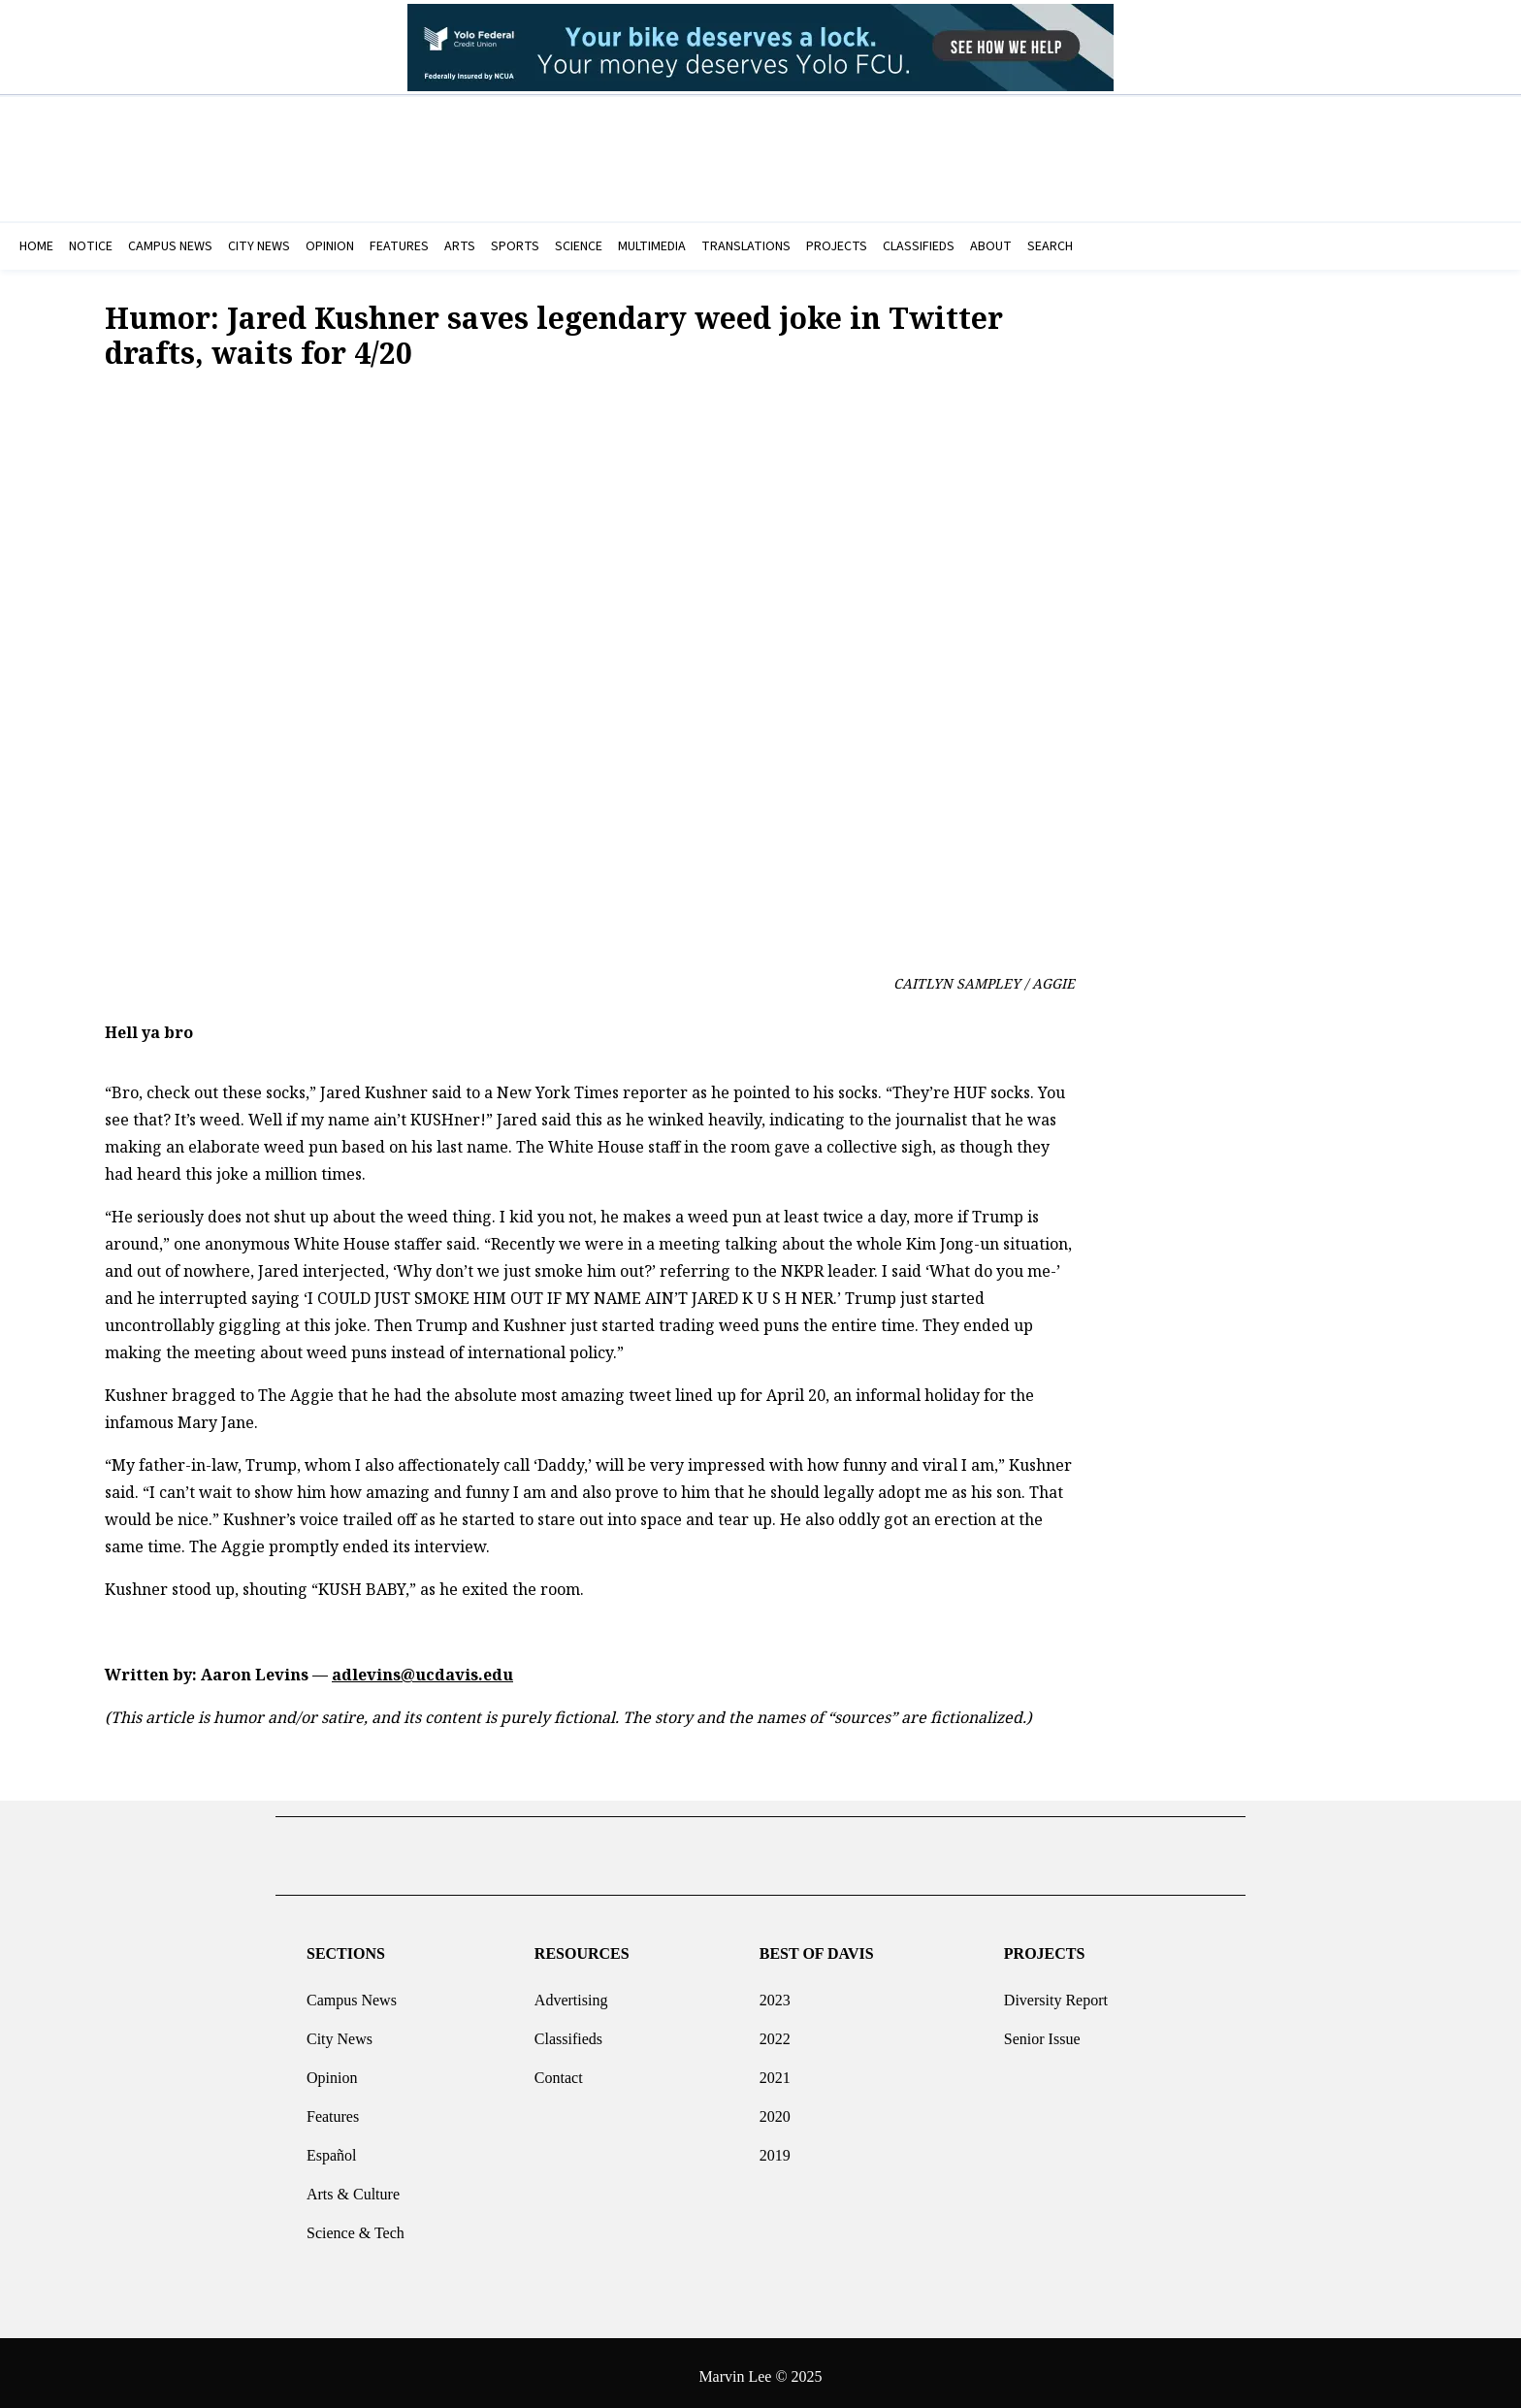  I want to click on Español, so click(332, 2147).